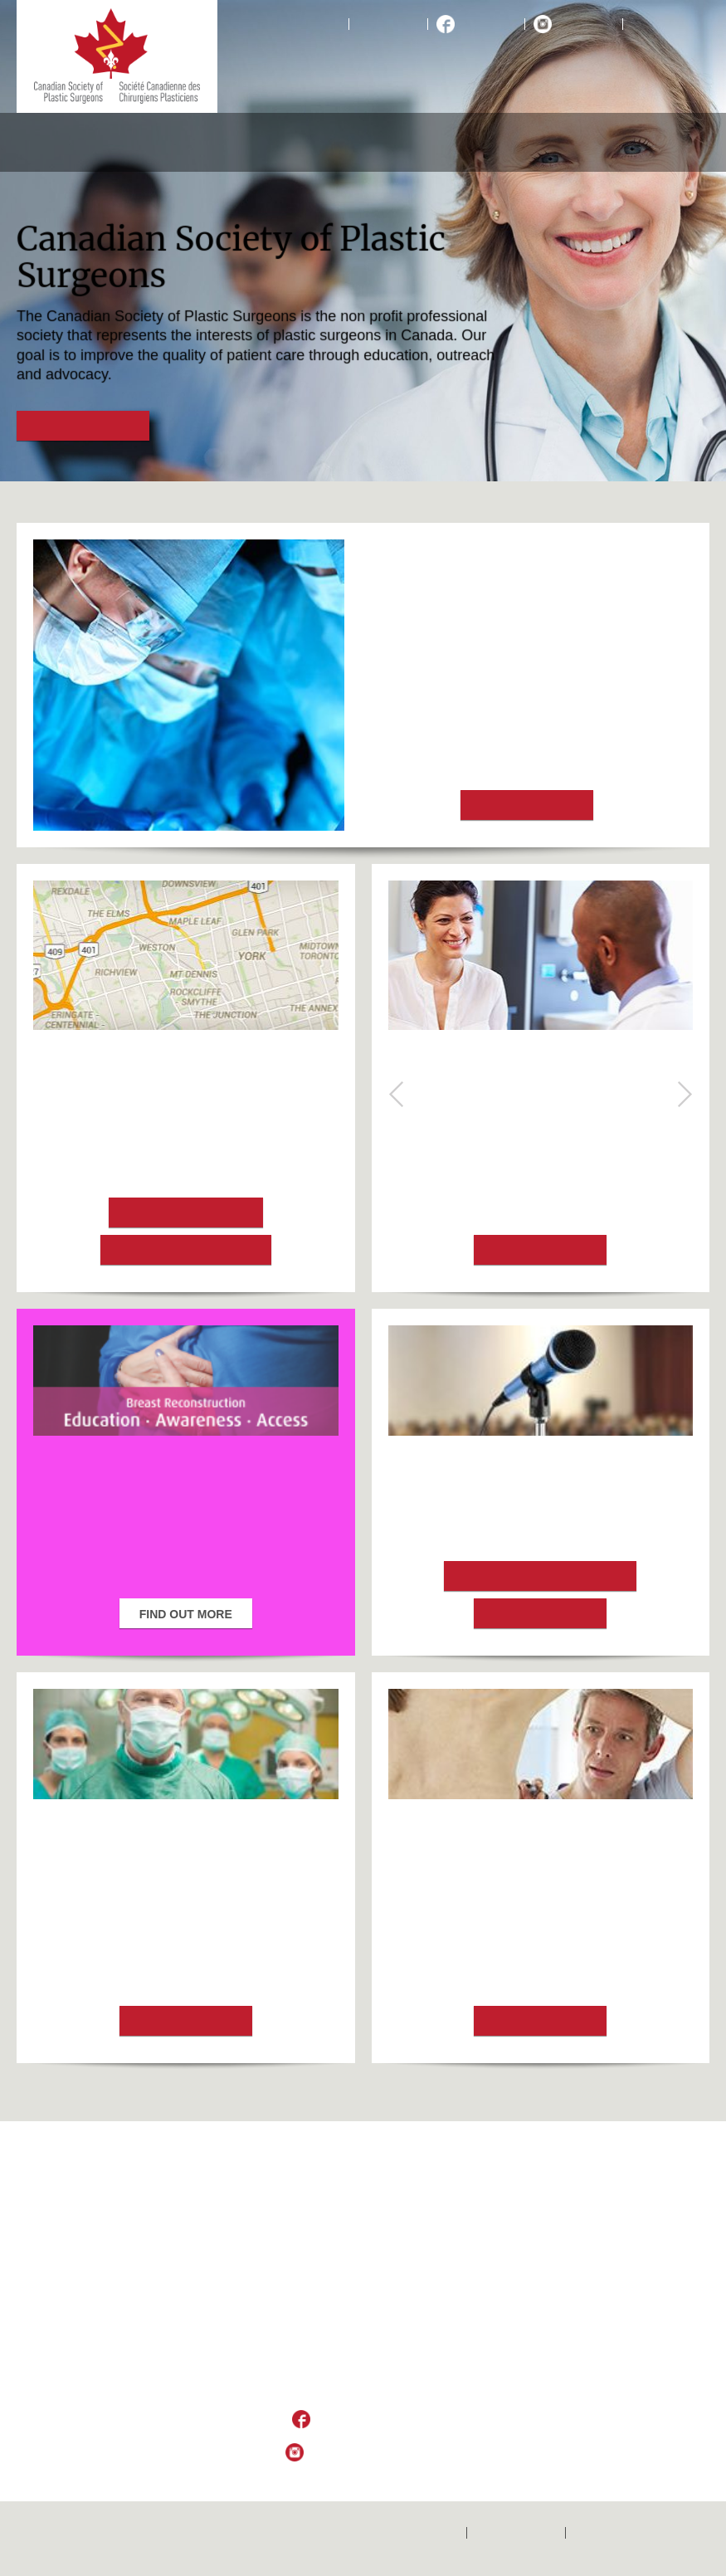 The height and width of the screenshot is (2576, 726). I want to click on Follow Us on Instagram, so click(375, 2453).